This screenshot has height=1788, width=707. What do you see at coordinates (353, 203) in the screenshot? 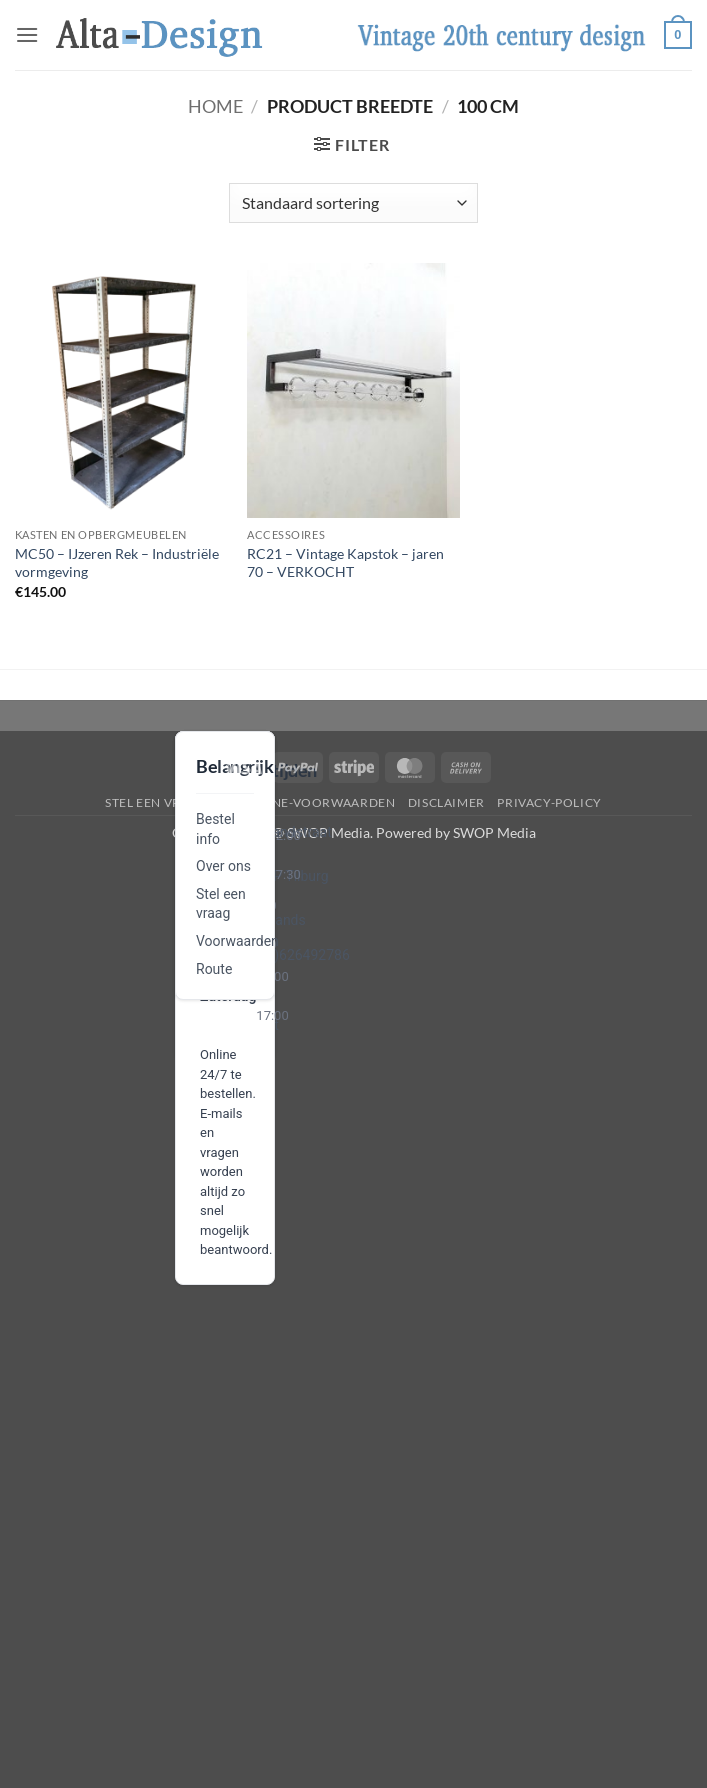
I see `[Winkelbestelling]` at bounding box center [353, 203].